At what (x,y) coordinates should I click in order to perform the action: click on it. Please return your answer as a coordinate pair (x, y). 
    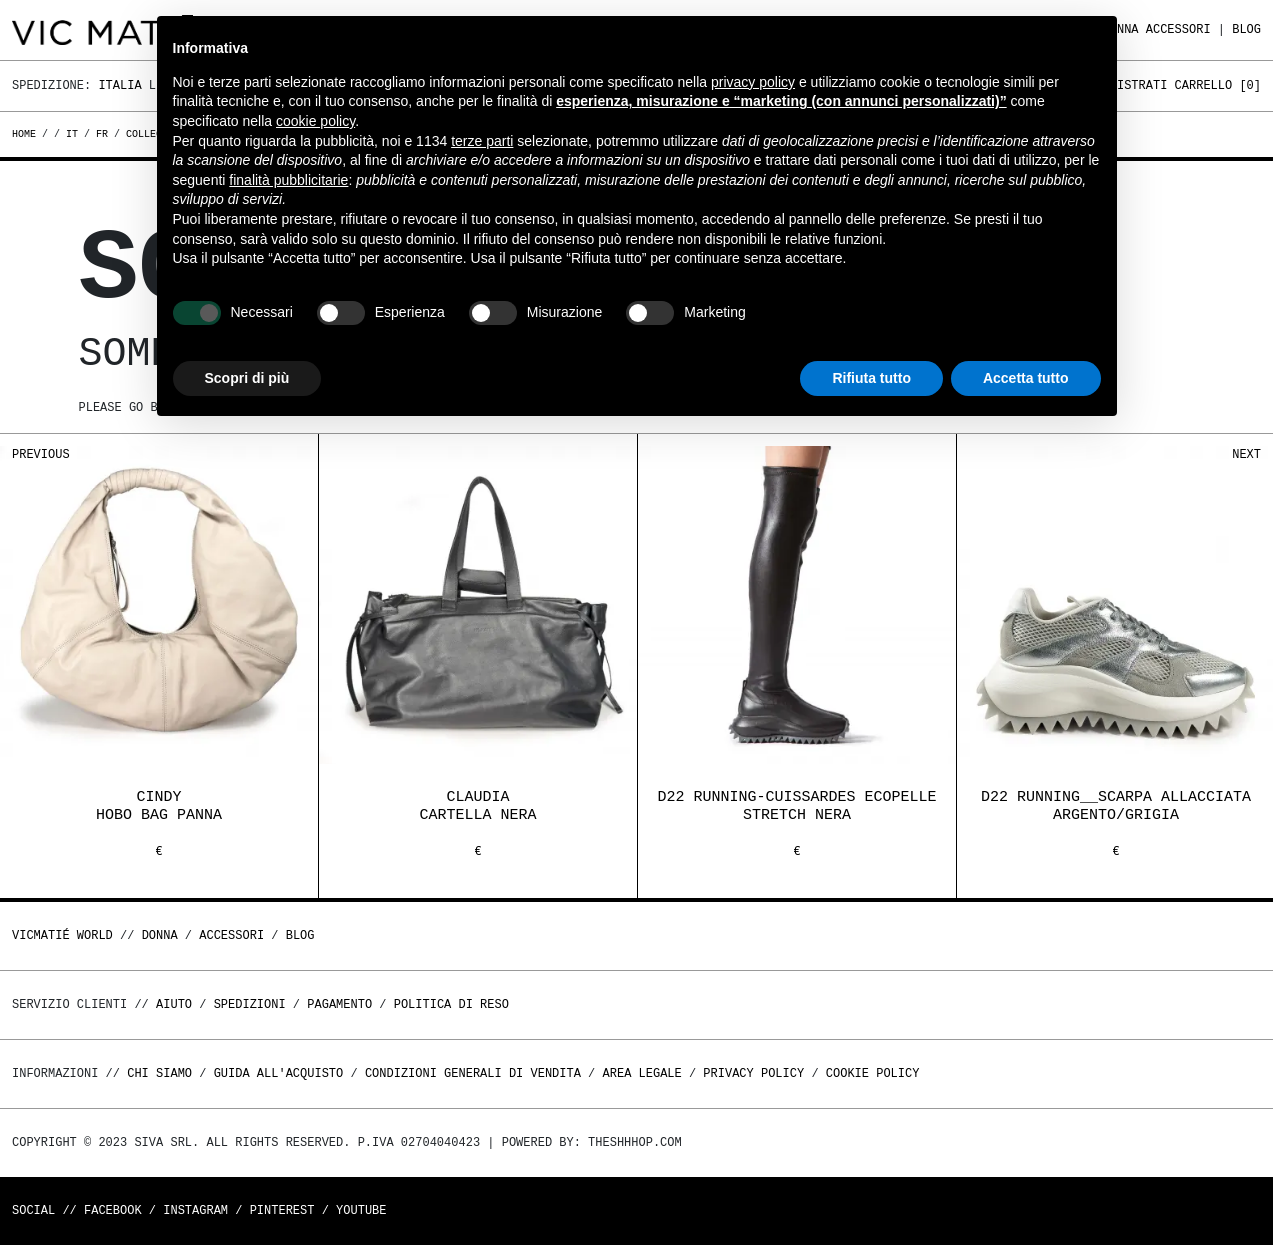
    Looking at the image, I should click on (72, 134).